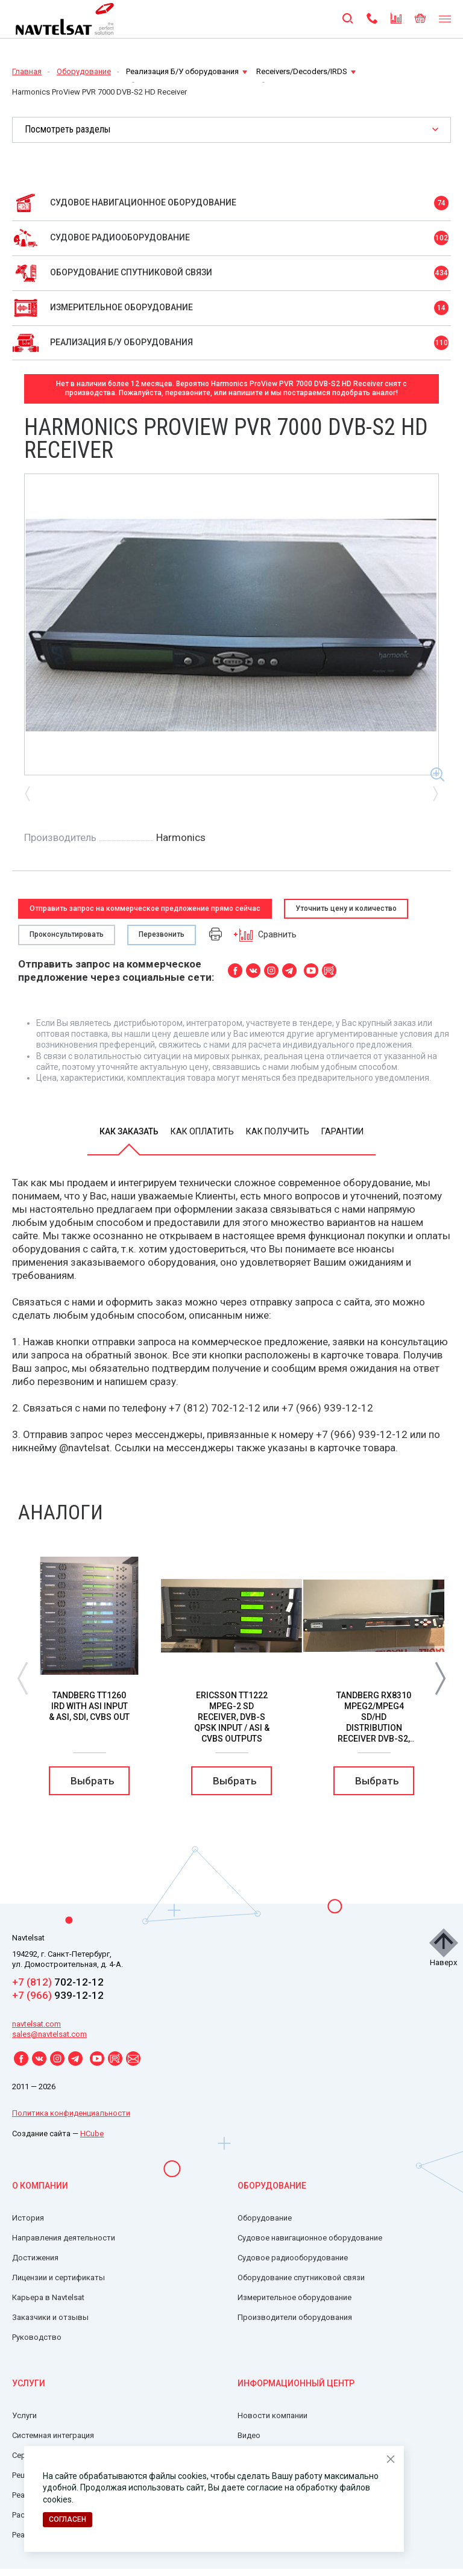  Describe the element at coordinates (40, 2185) in the screenshot. I see `О компании` at that location.